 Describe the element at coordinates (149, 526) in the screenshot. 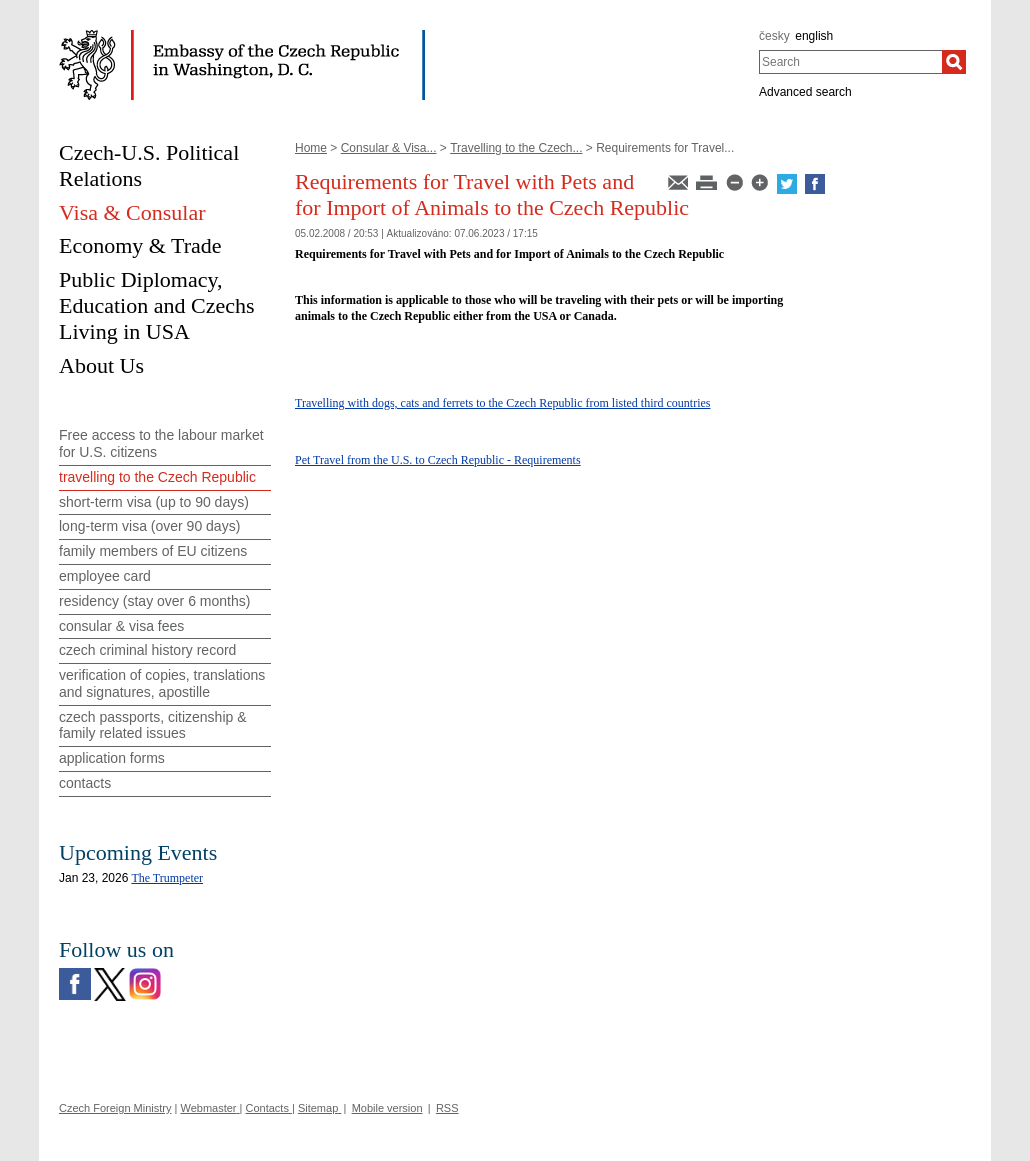

I see `long-term visa (over 90 days)` at that location.